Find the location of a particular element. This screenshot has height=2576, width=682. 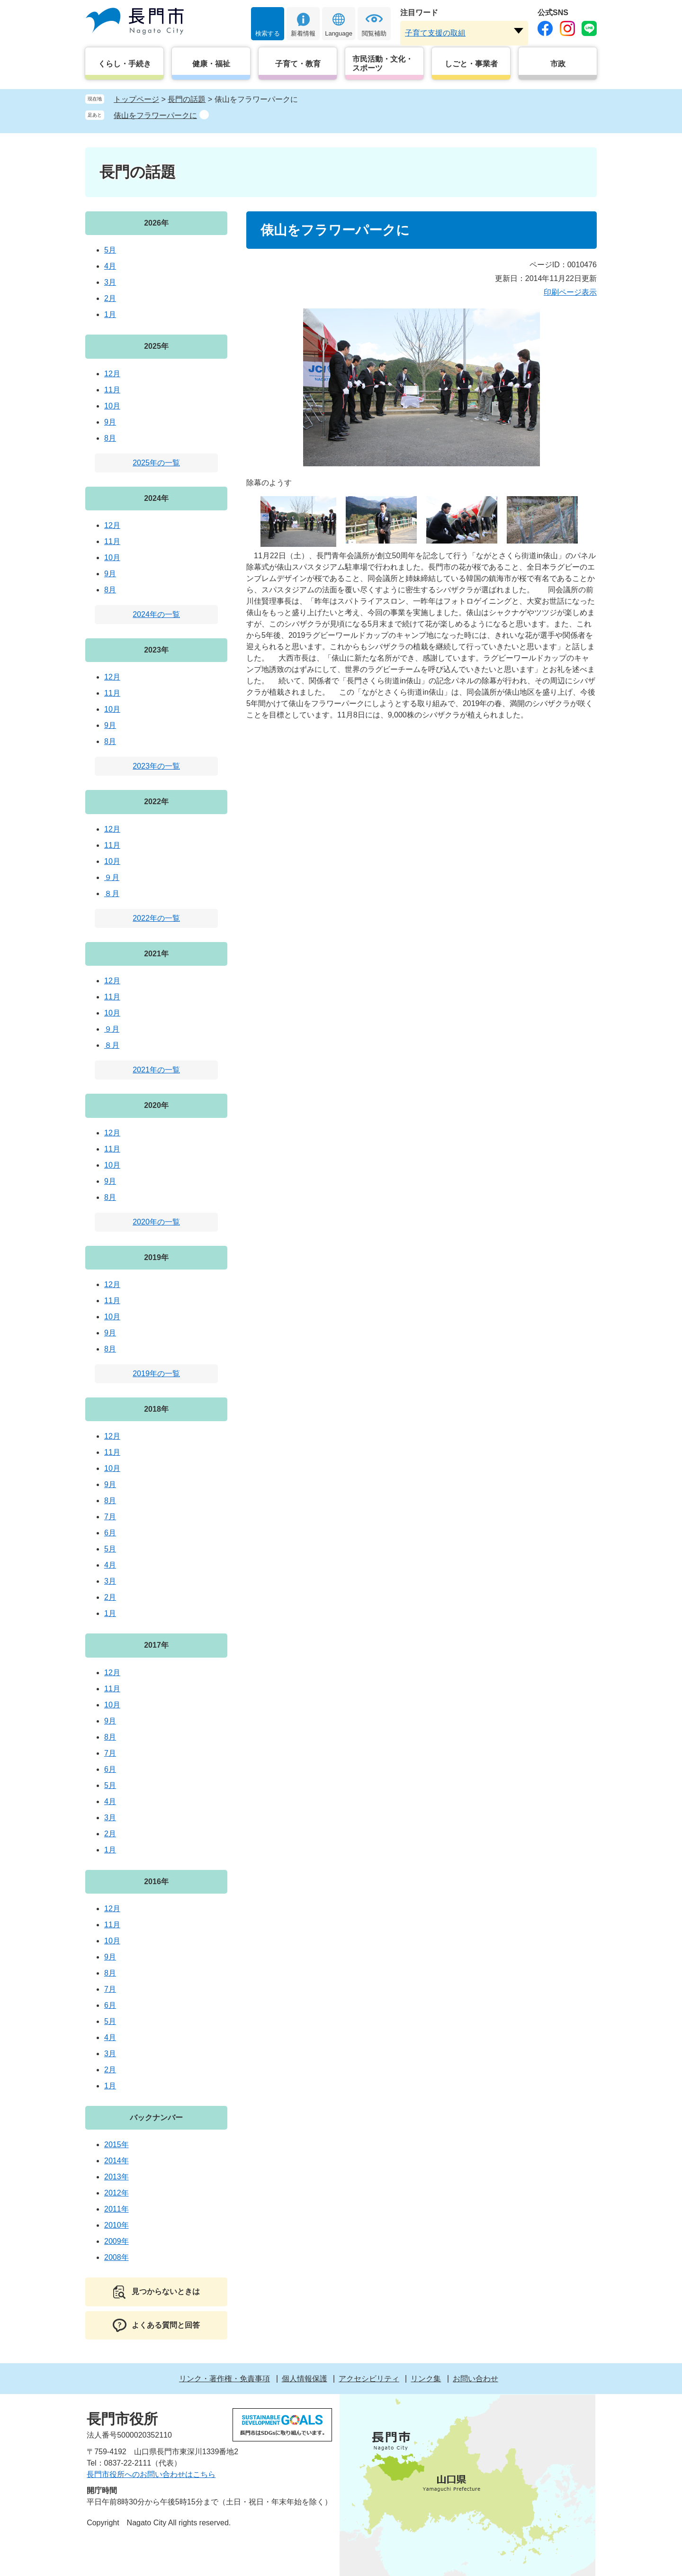

12月 is located at coordinates (112, 374).